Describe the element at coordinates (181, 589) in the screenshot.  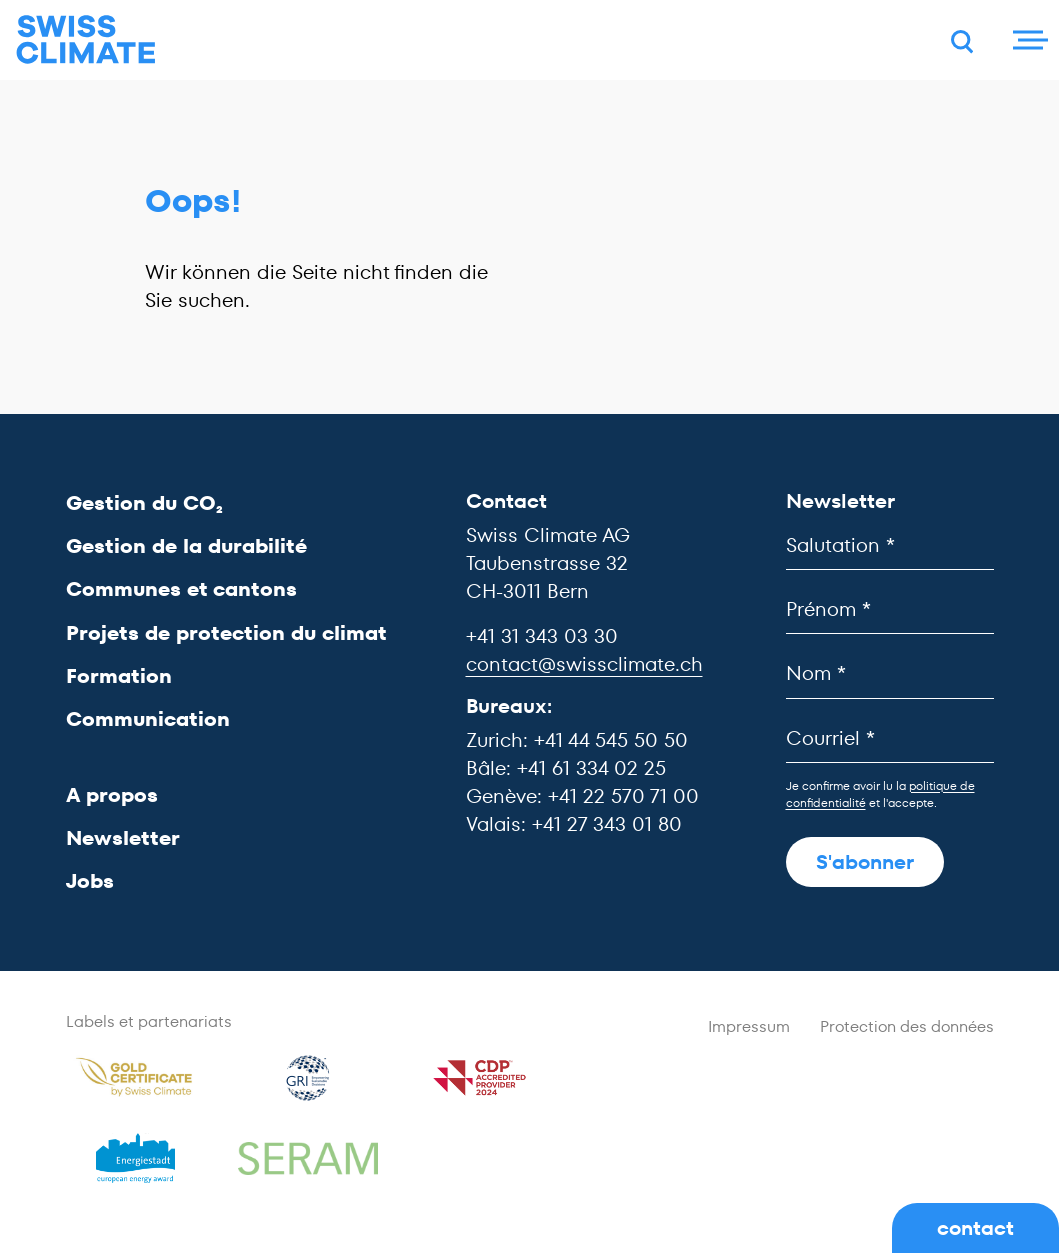
I see `Communes et cantons` at that location.